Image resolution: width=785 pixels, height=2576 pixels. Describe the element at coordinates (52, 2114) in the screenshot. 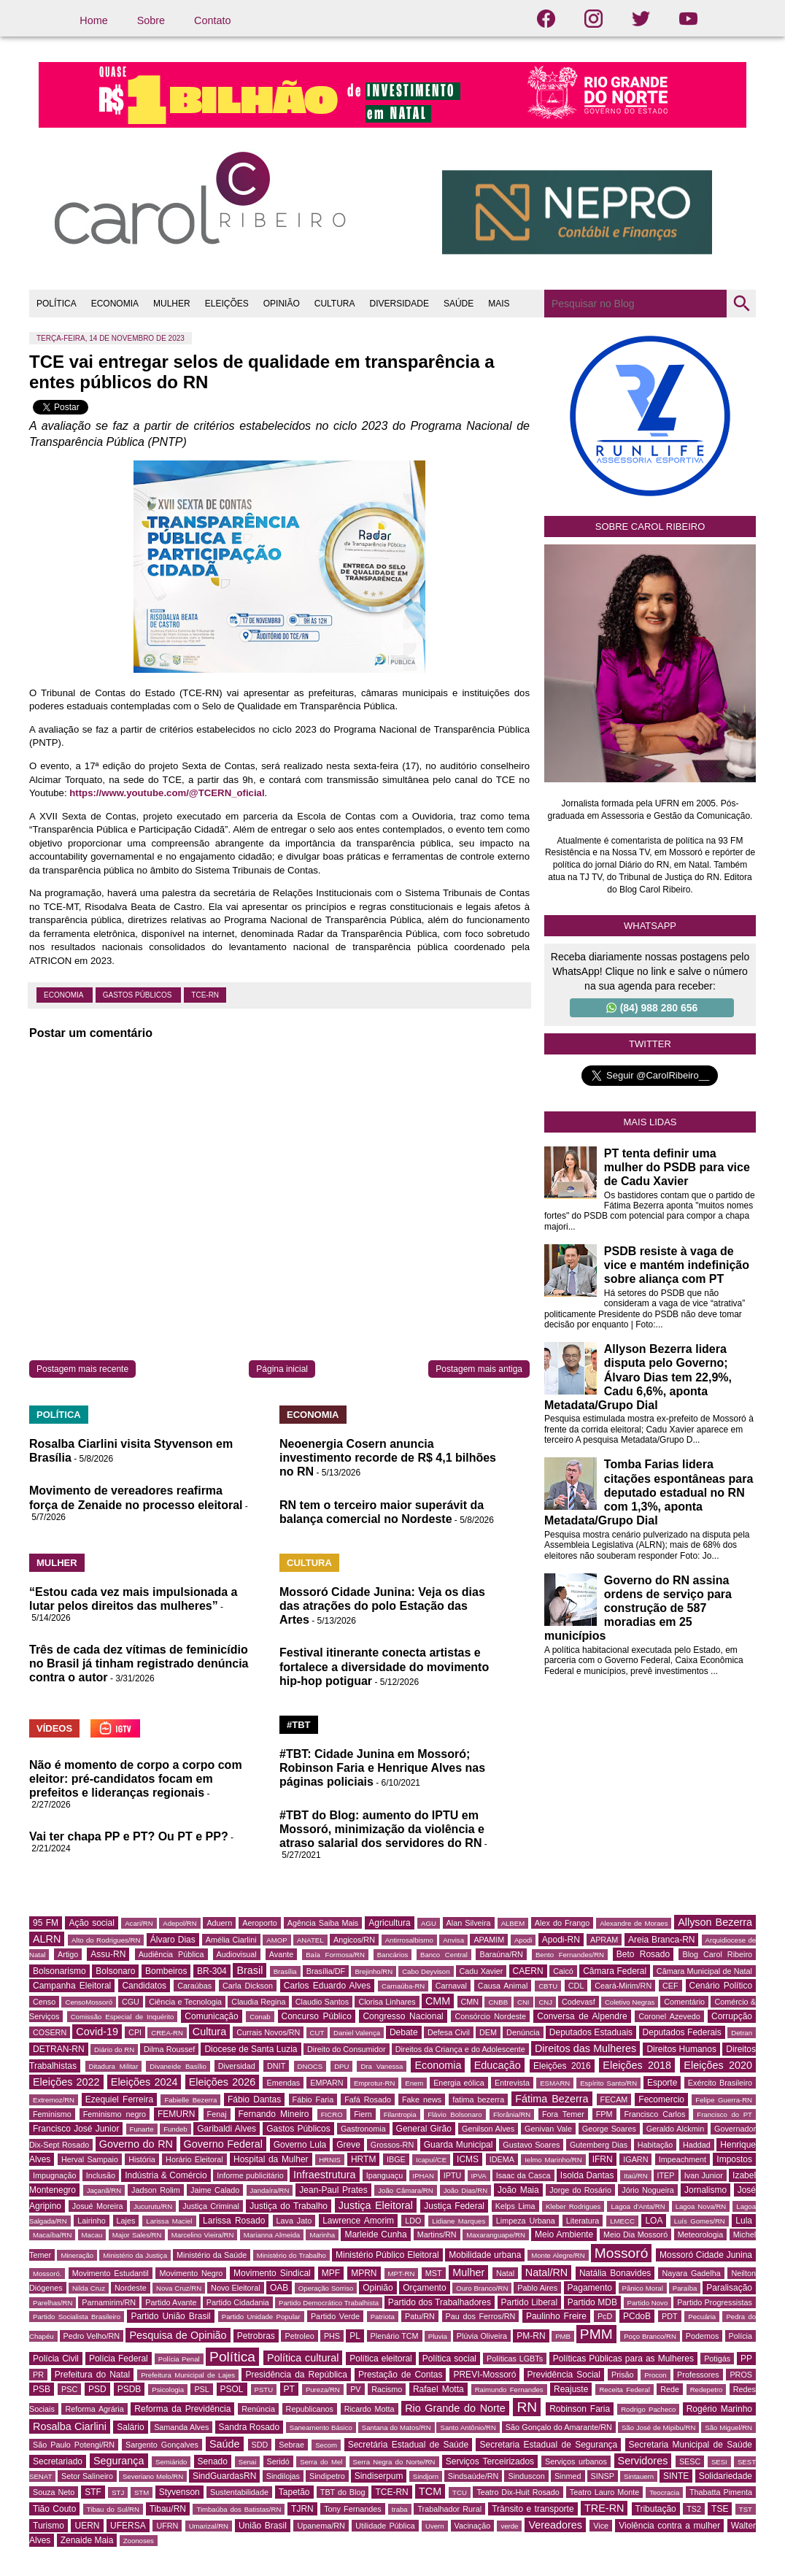

I see `Feminismo` at that location.